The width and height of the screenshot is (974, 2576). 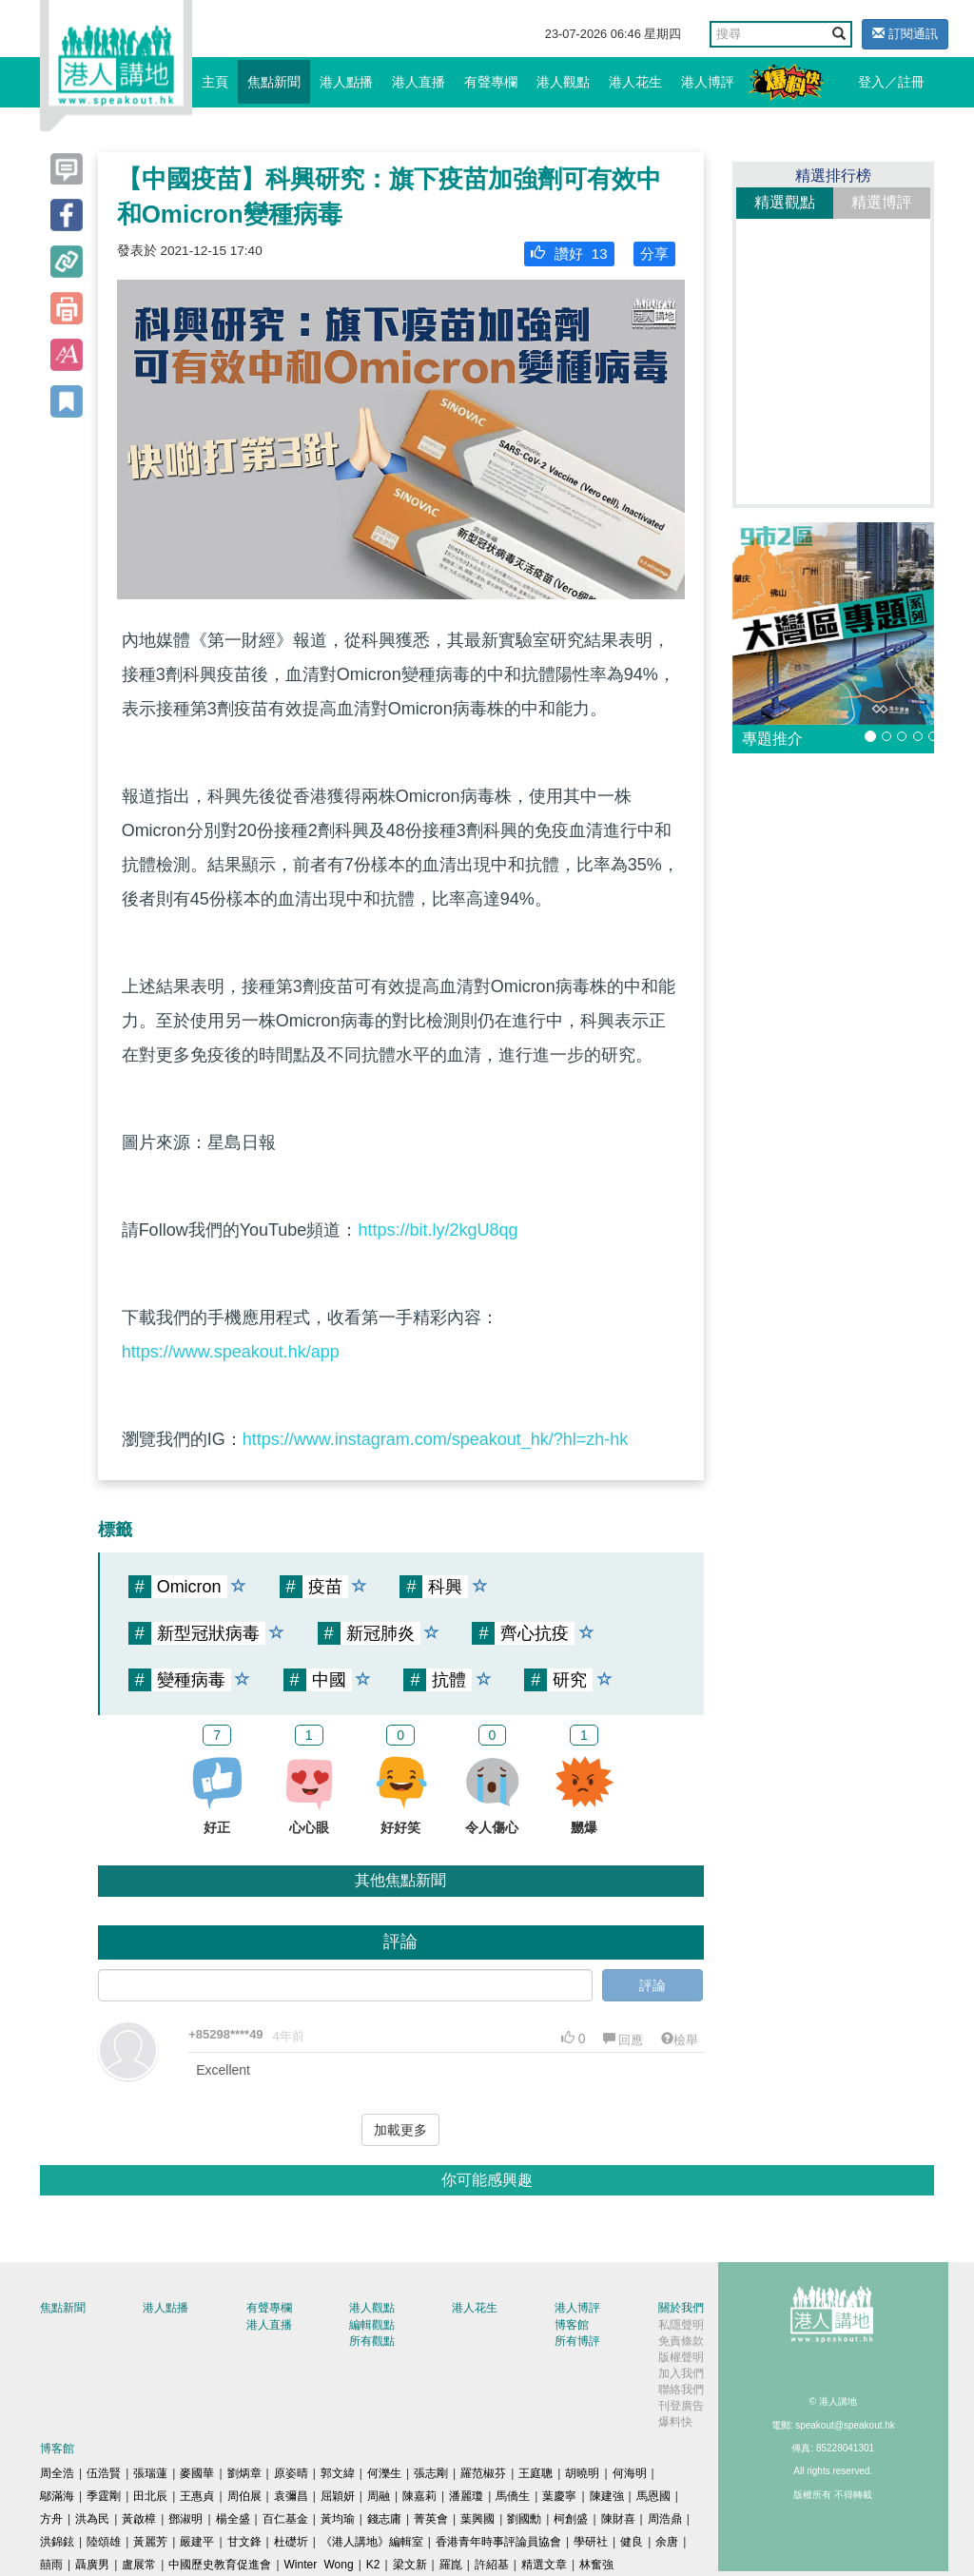 I want to click on 袁彌昌, so click(x=291, y=2496).